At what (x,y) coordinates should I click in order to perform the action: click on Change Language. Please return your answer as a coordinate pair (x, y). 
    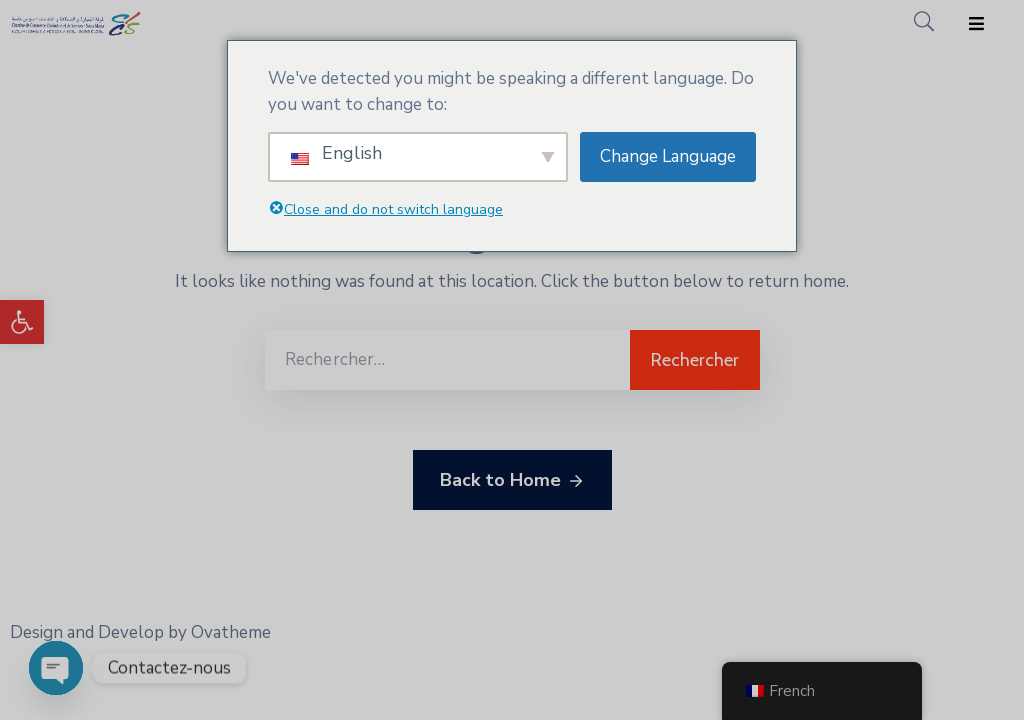
    Looking at the image, I should click on (668, 156).